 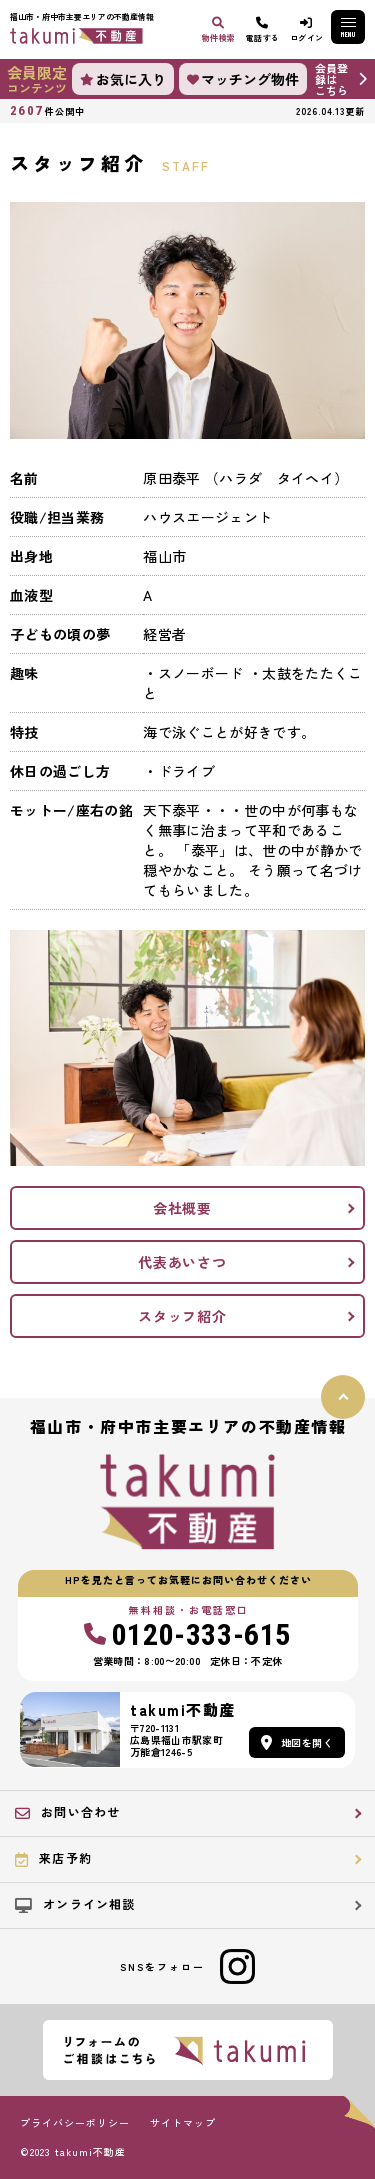 I want to click on 会員登録はこちら, so click(x=331, y=79).